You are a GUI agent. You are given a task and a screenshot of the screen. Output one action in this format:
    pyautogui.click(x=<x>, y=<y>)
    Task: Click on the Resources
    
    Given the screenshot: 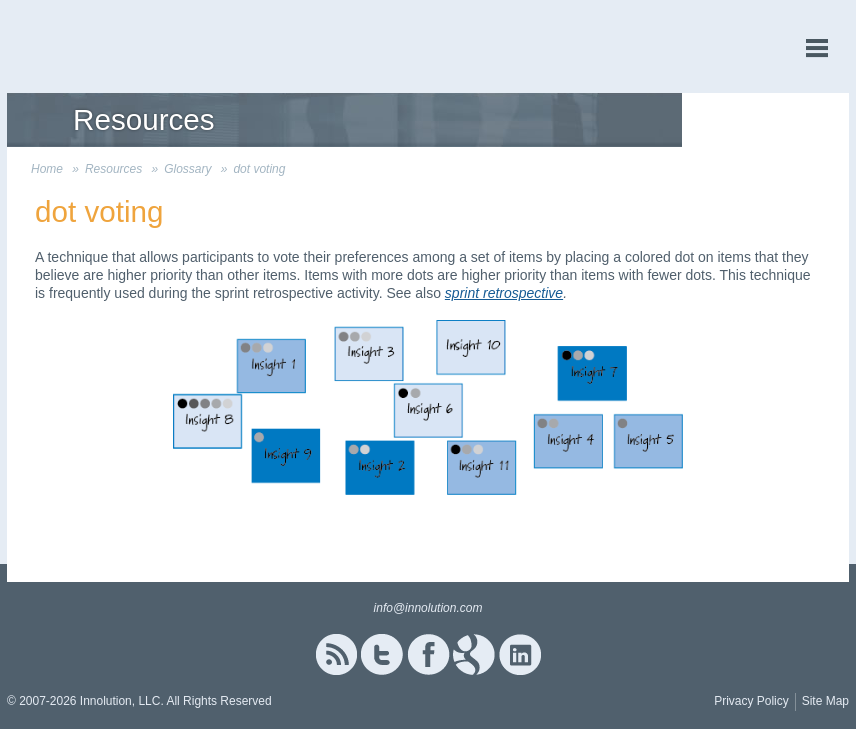 What is the action you would take?
    pyautogui.click(x=113, y=169)
    